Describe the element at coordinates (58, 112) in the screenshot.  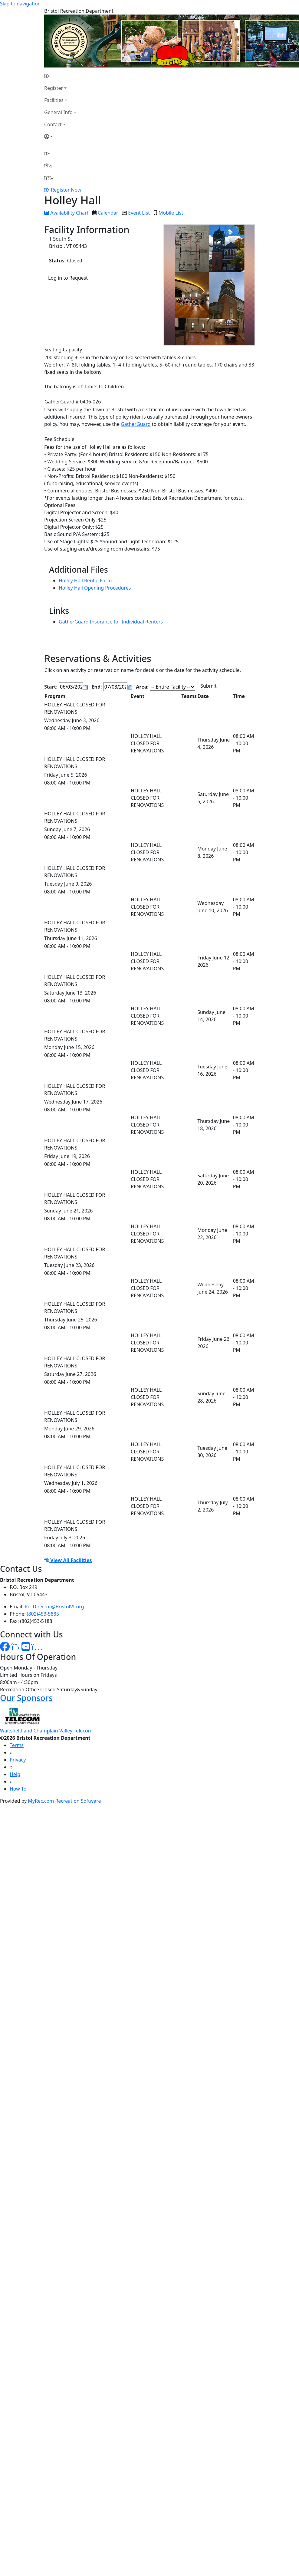
I see `General Info` at that location.